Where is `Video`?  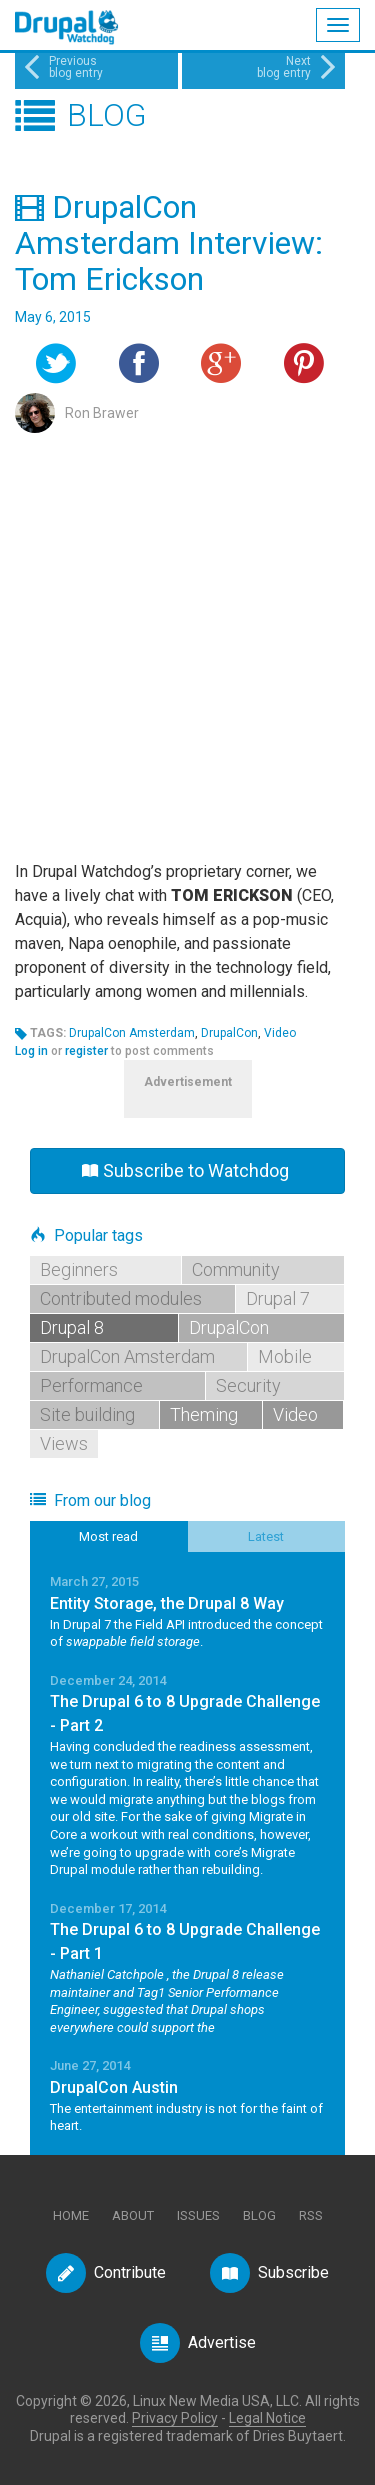 Video is located at coordinates (280, 1033).